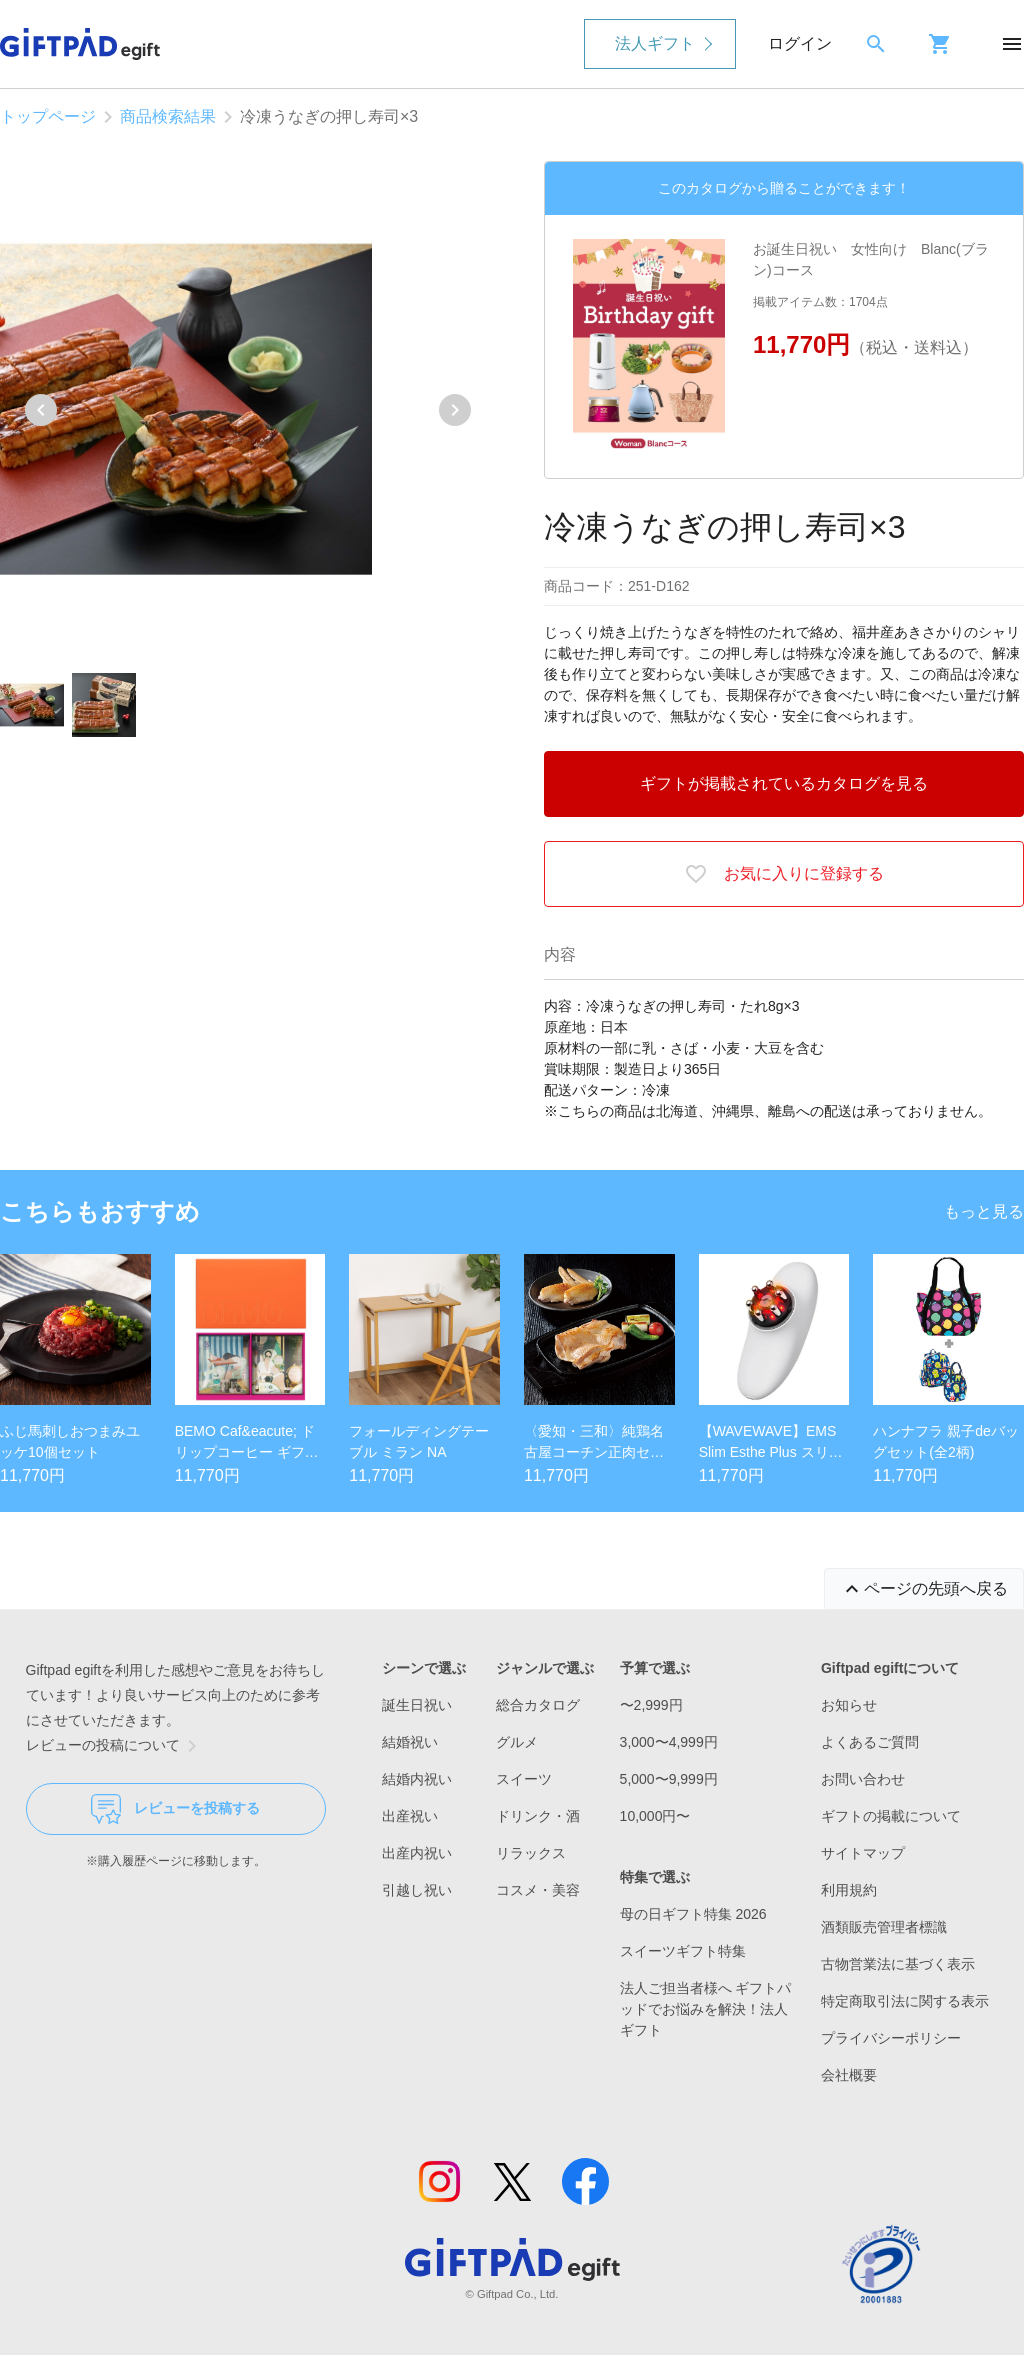  What do you see at coordinates (538, 1705) in the screenshot?
I see `総合カタログ` at bounding box center [538, 1705].